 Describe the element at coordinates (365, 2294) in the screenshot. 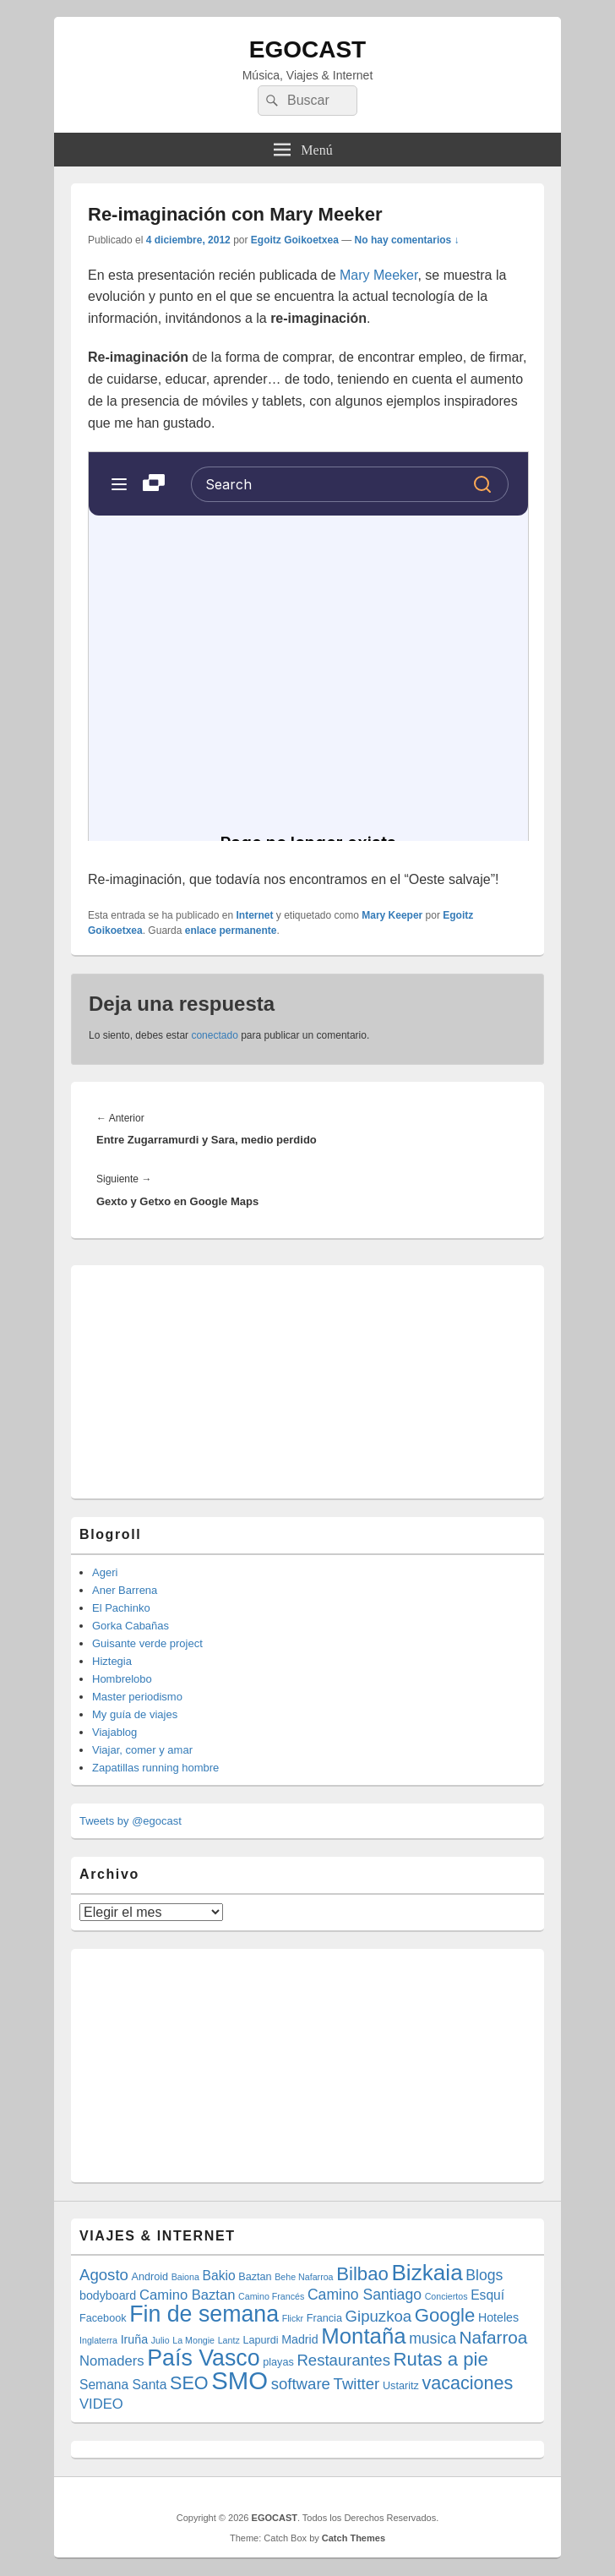

I see `Camino Santiago [Camino Santiago (8 elementos)]` at that location.